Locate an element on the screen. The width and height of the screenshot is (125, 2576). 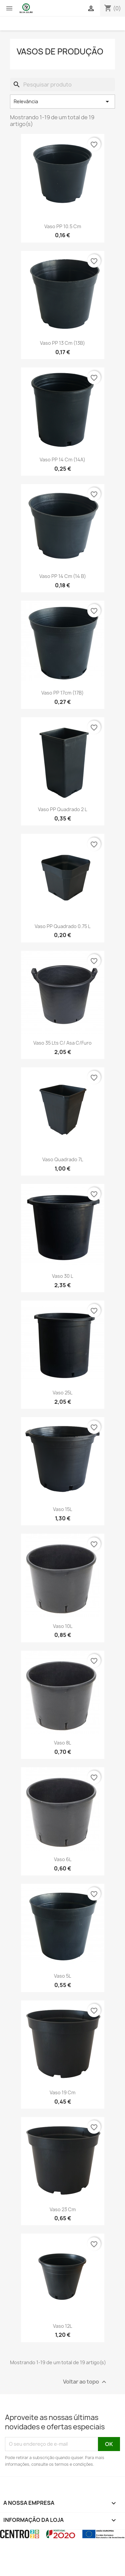
Vaso 15L is located at coordinates (62, 1509).